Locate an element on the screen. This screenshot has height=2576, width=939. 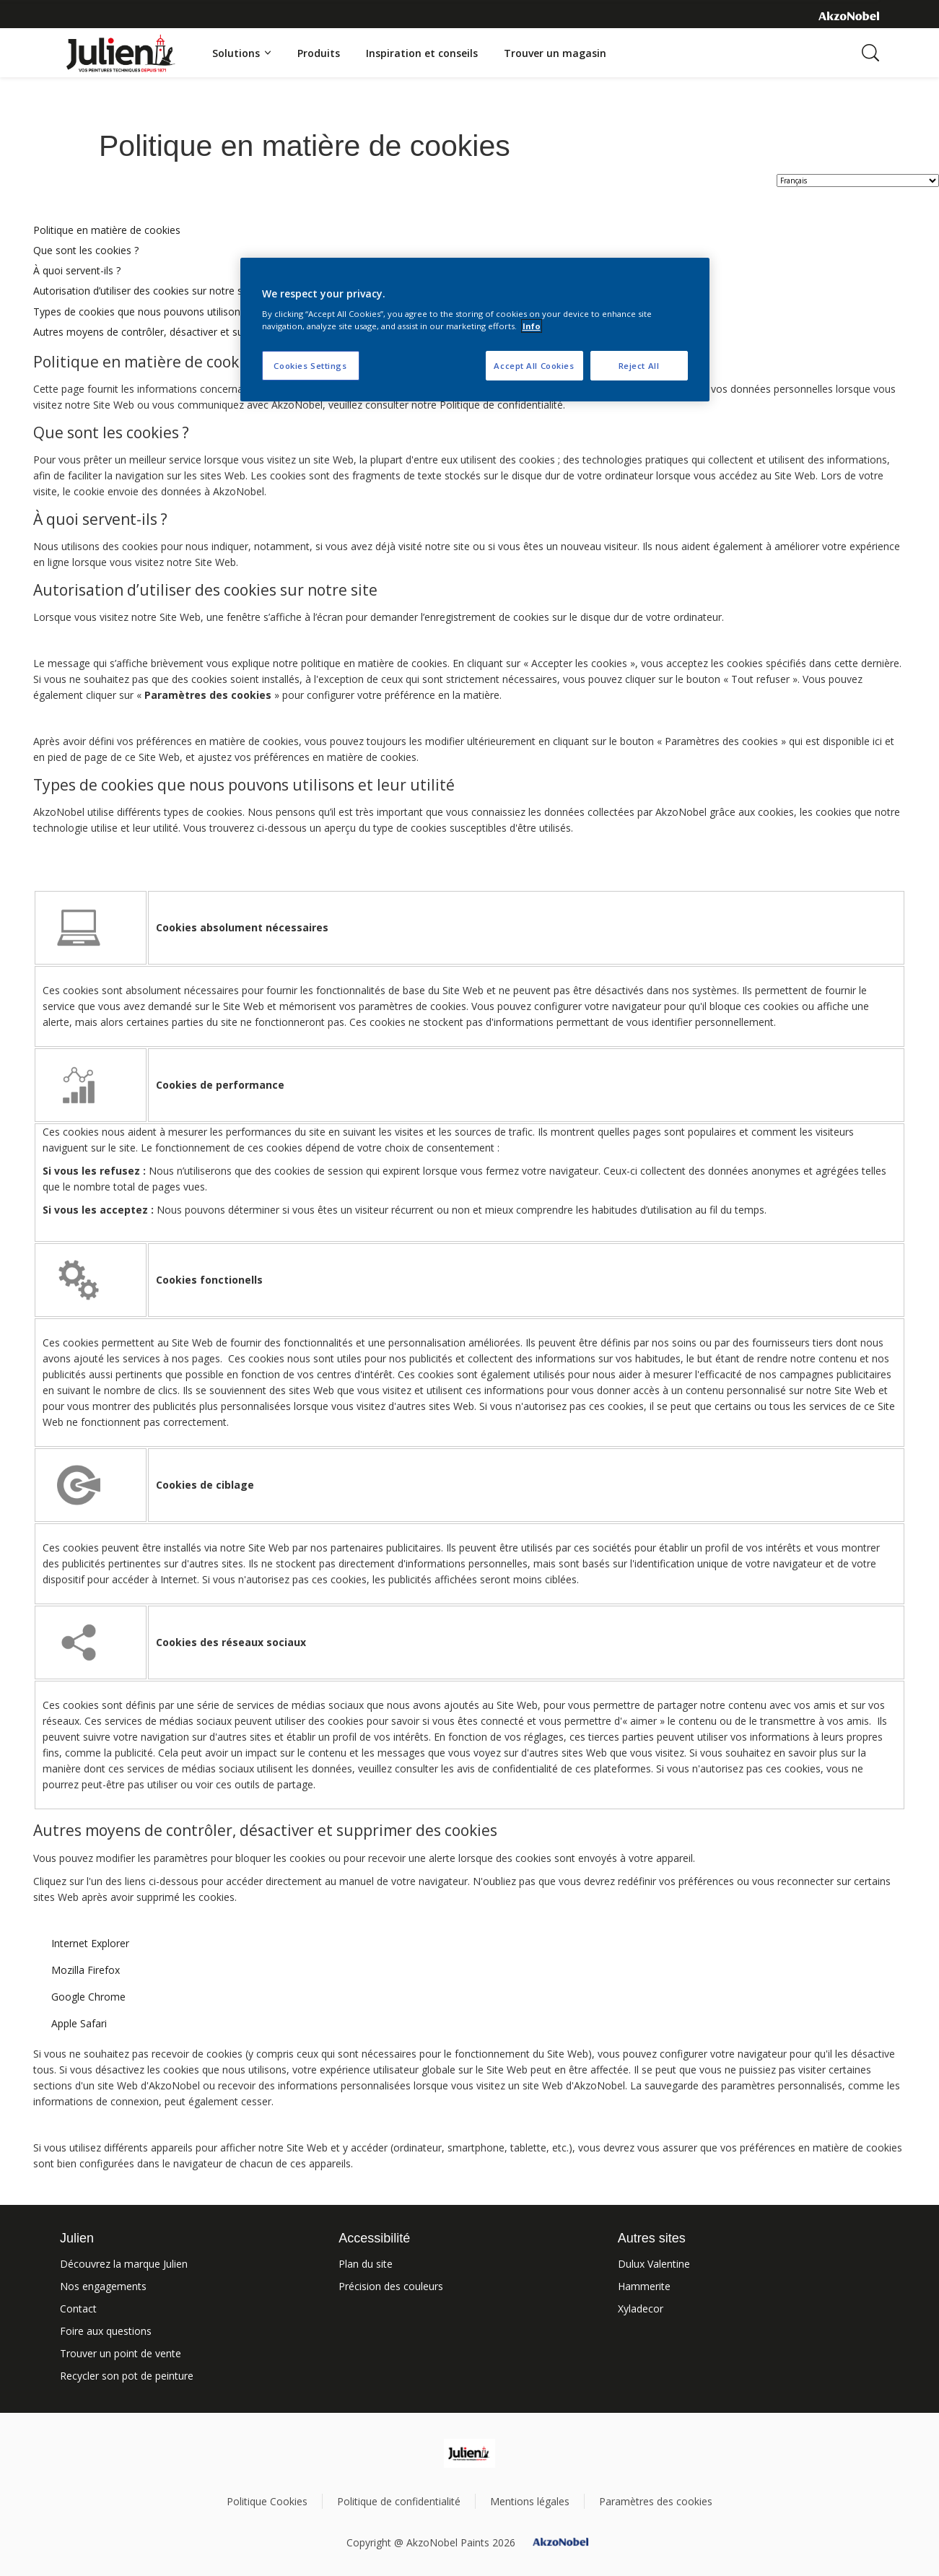
Autres moyens de contrôler, désactiver et supprimer des cookies is located at coordinates (185, 332).